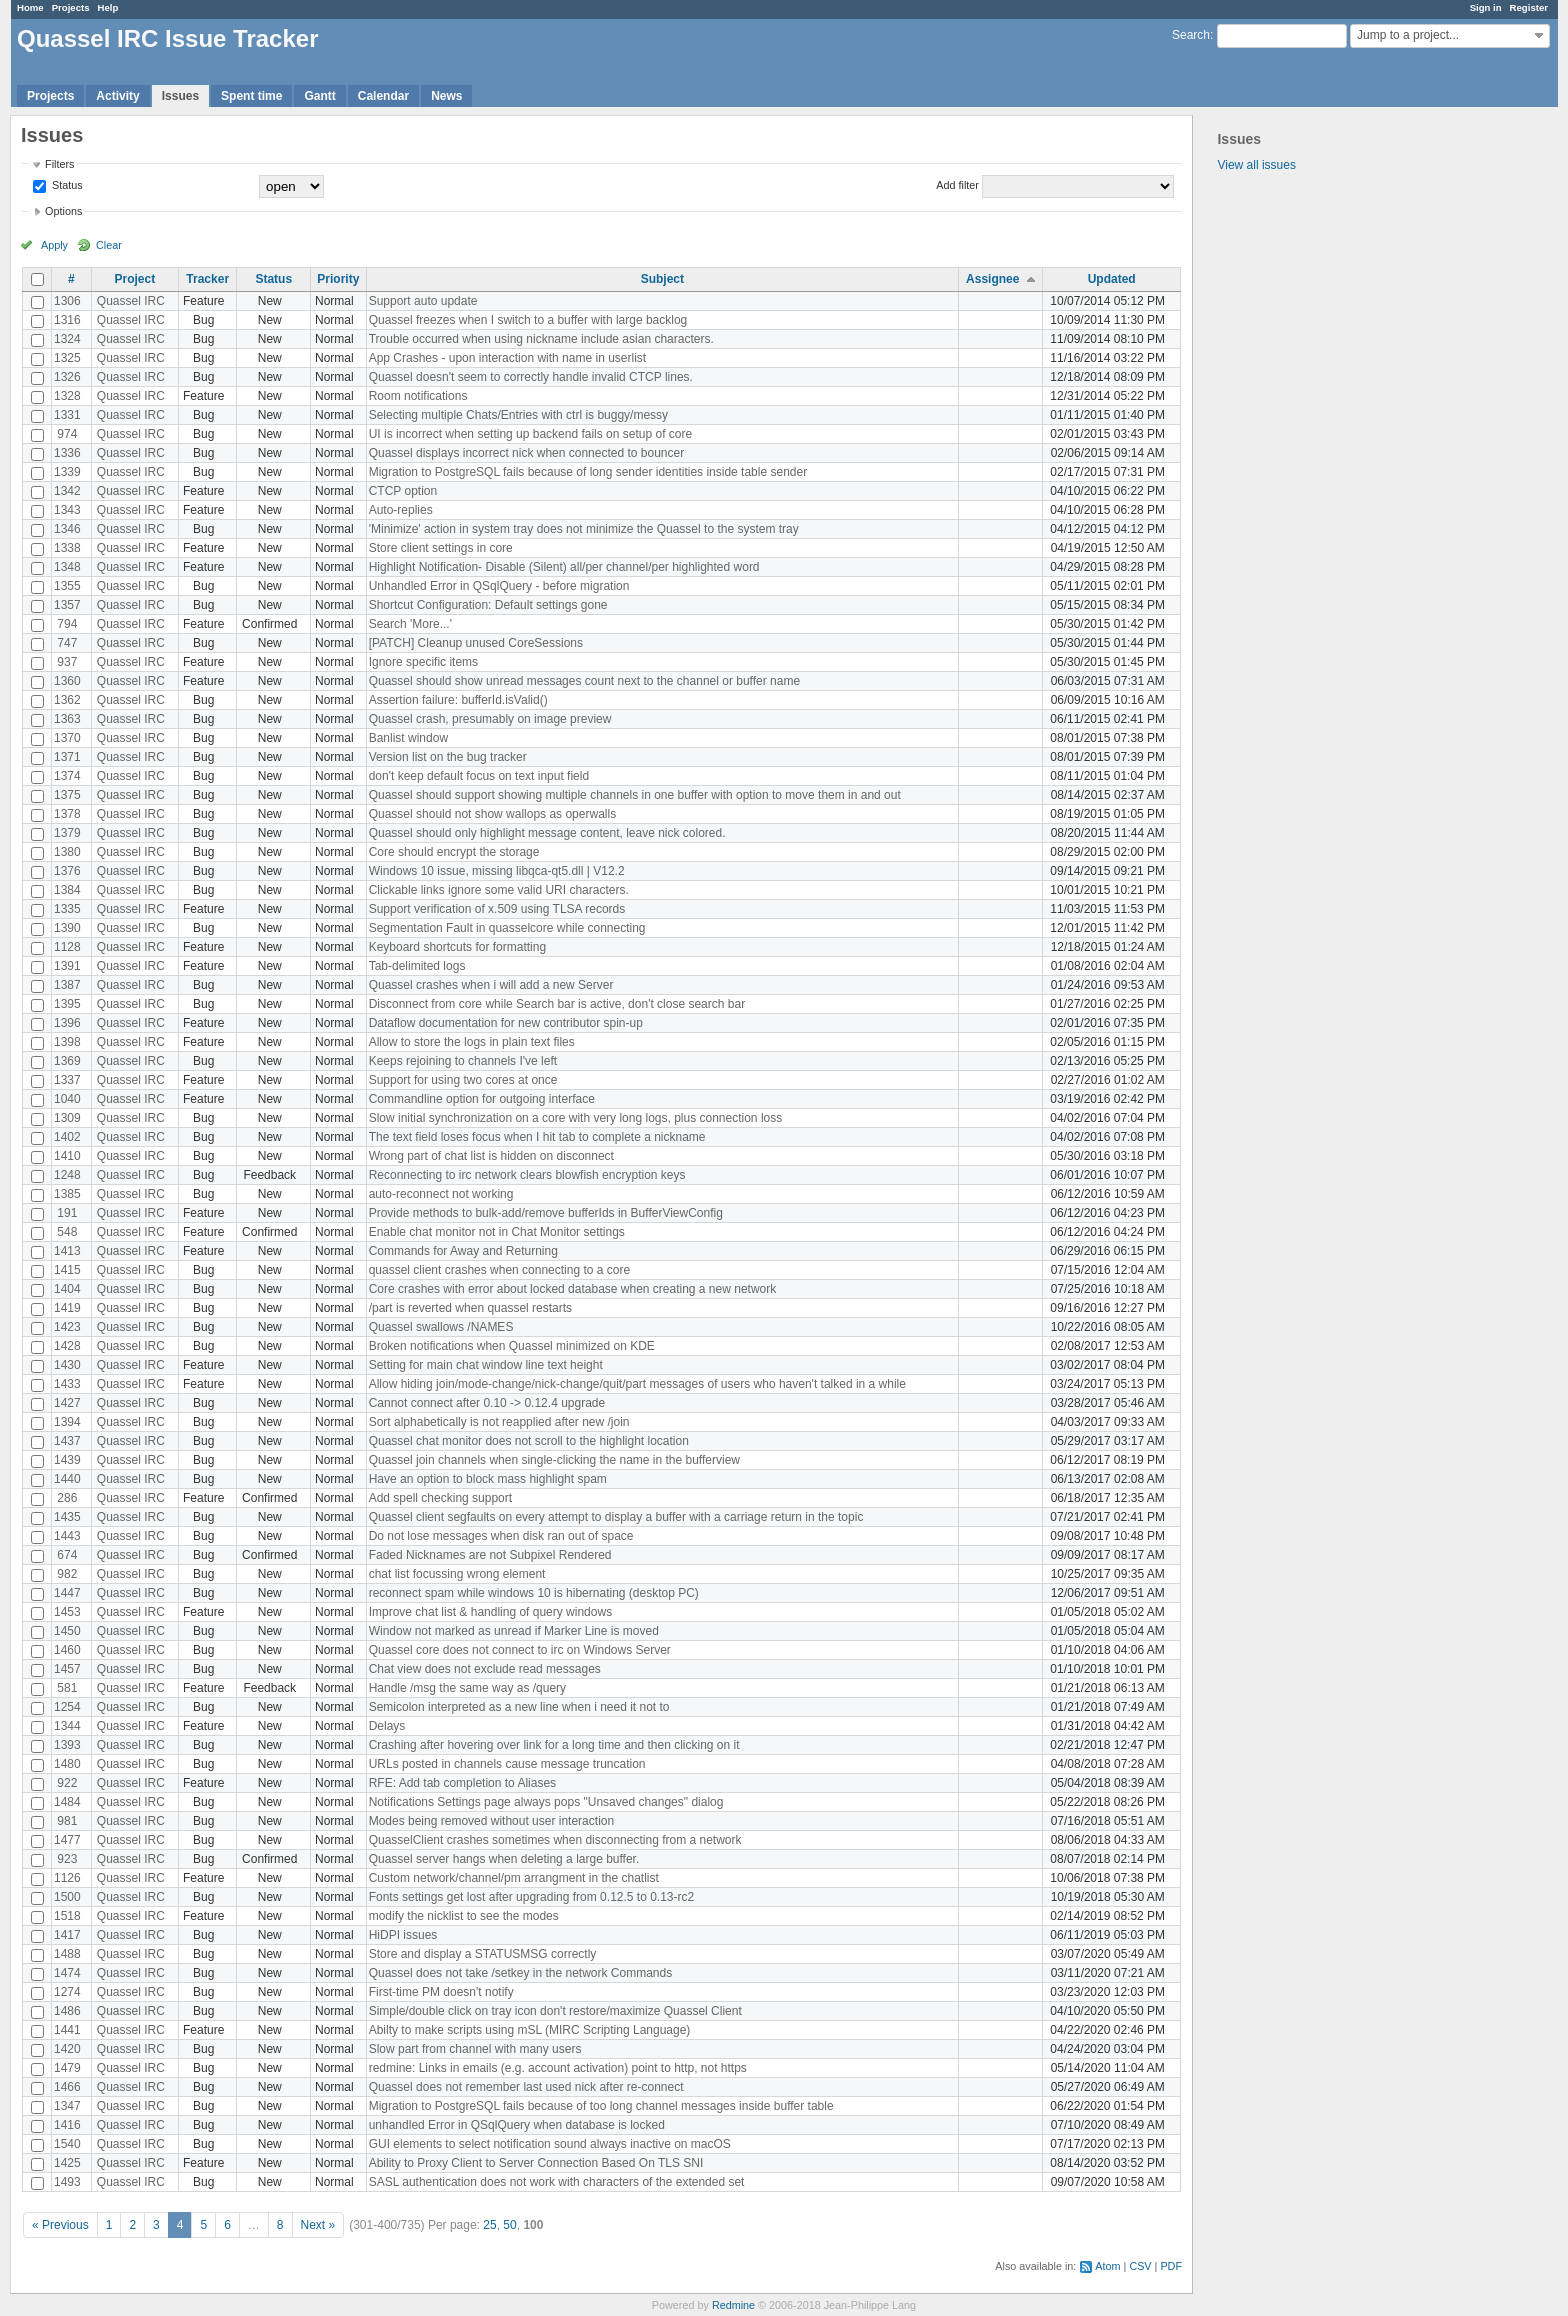  What do you see at coordinates (423, 662) in the screenshot?
I see `Ignore specific items` at bounding box center [423, 662].